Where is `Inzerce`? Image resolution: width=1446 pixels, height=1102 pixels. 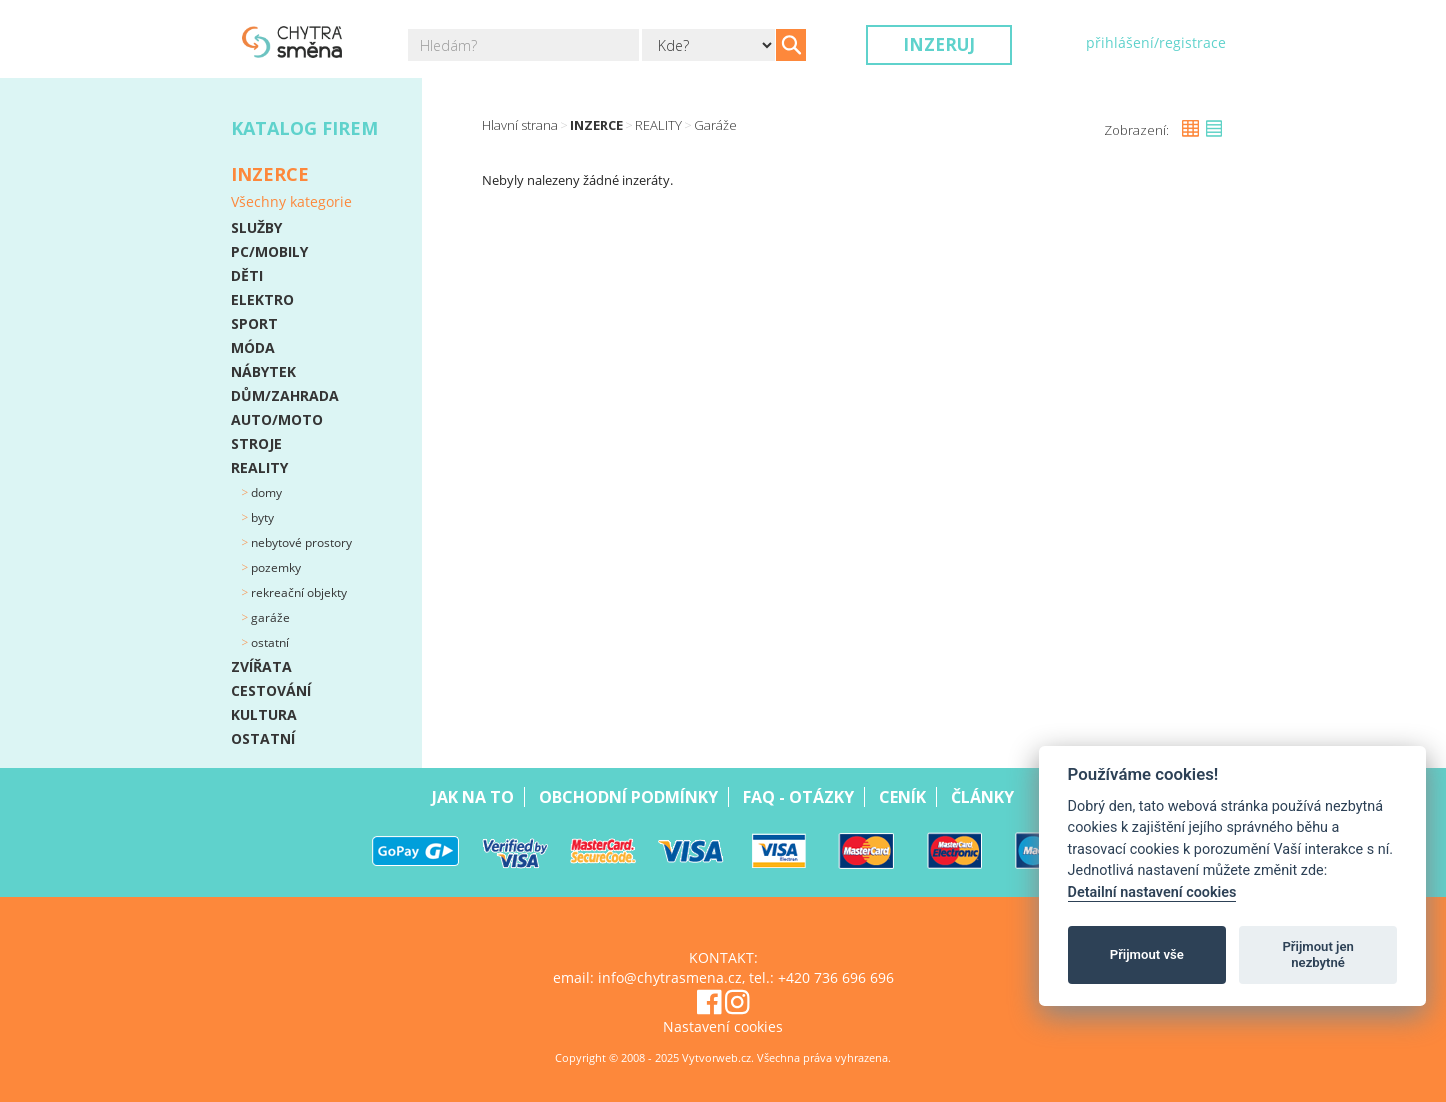 Inzerce is located at coordinates (596, 125).